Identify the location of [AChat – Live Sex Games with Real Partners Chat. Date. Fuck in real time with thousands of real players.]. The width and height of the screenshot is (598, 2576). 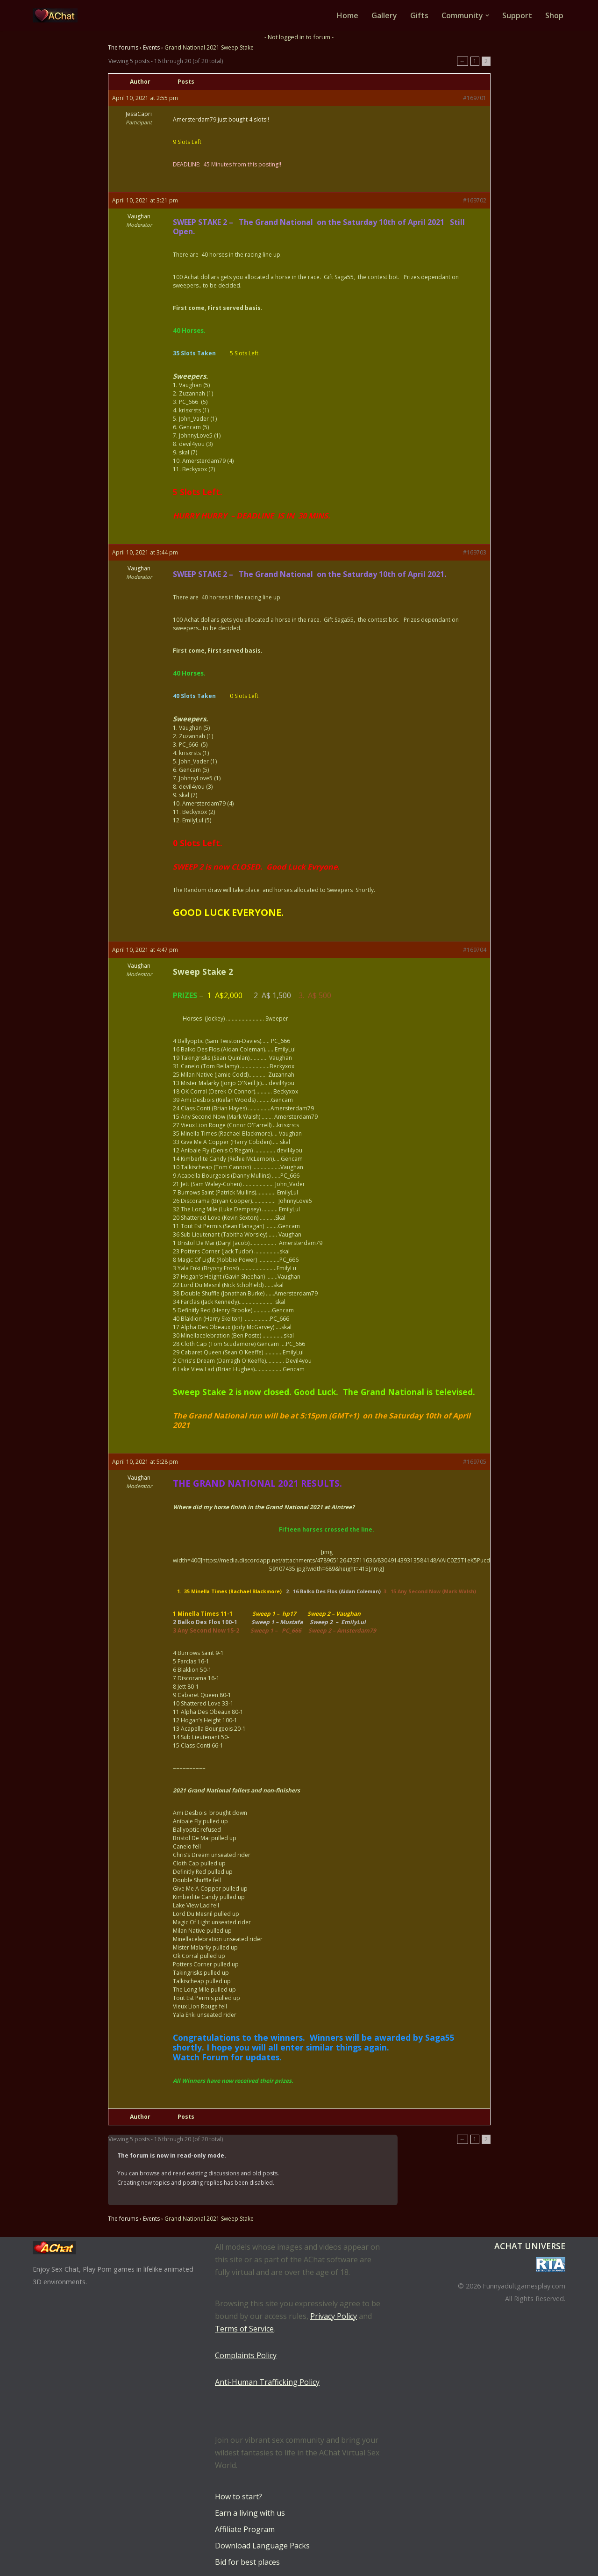
(57, 15).